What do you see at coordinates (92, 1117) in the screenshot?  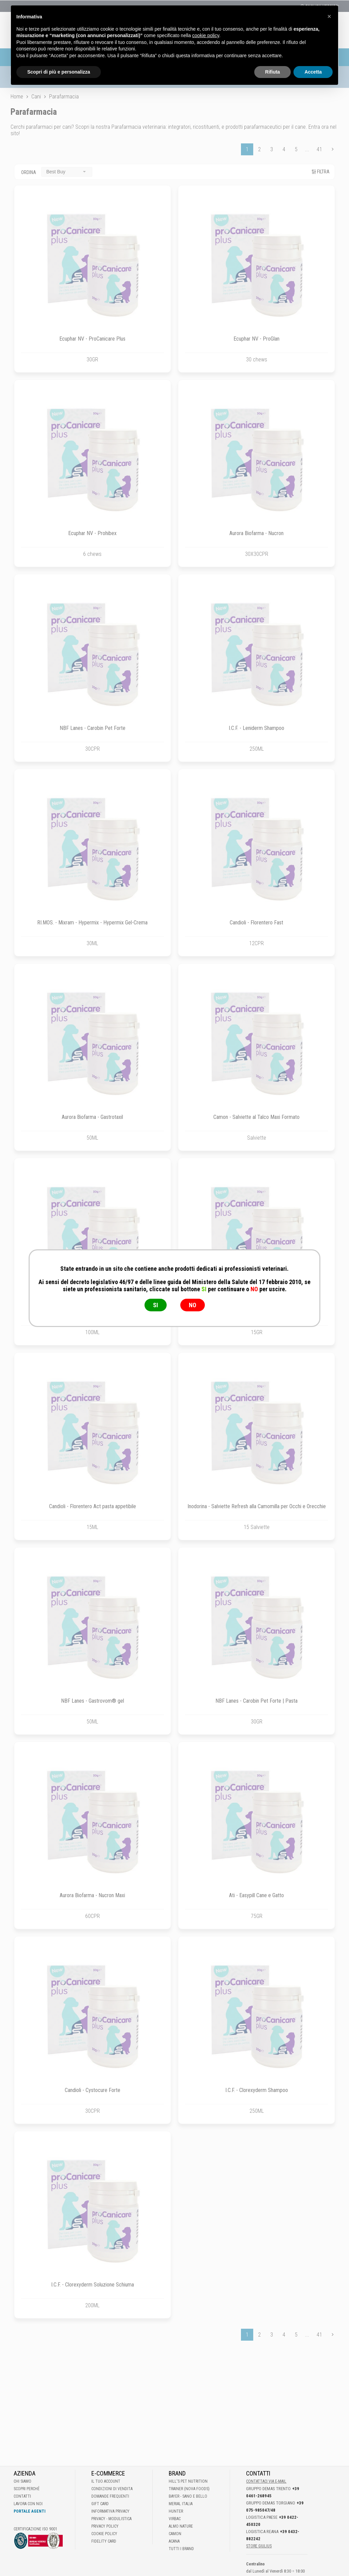 I see `Aurora Biofarma - Gastrotaxil` at bounding box center [92, 1117].